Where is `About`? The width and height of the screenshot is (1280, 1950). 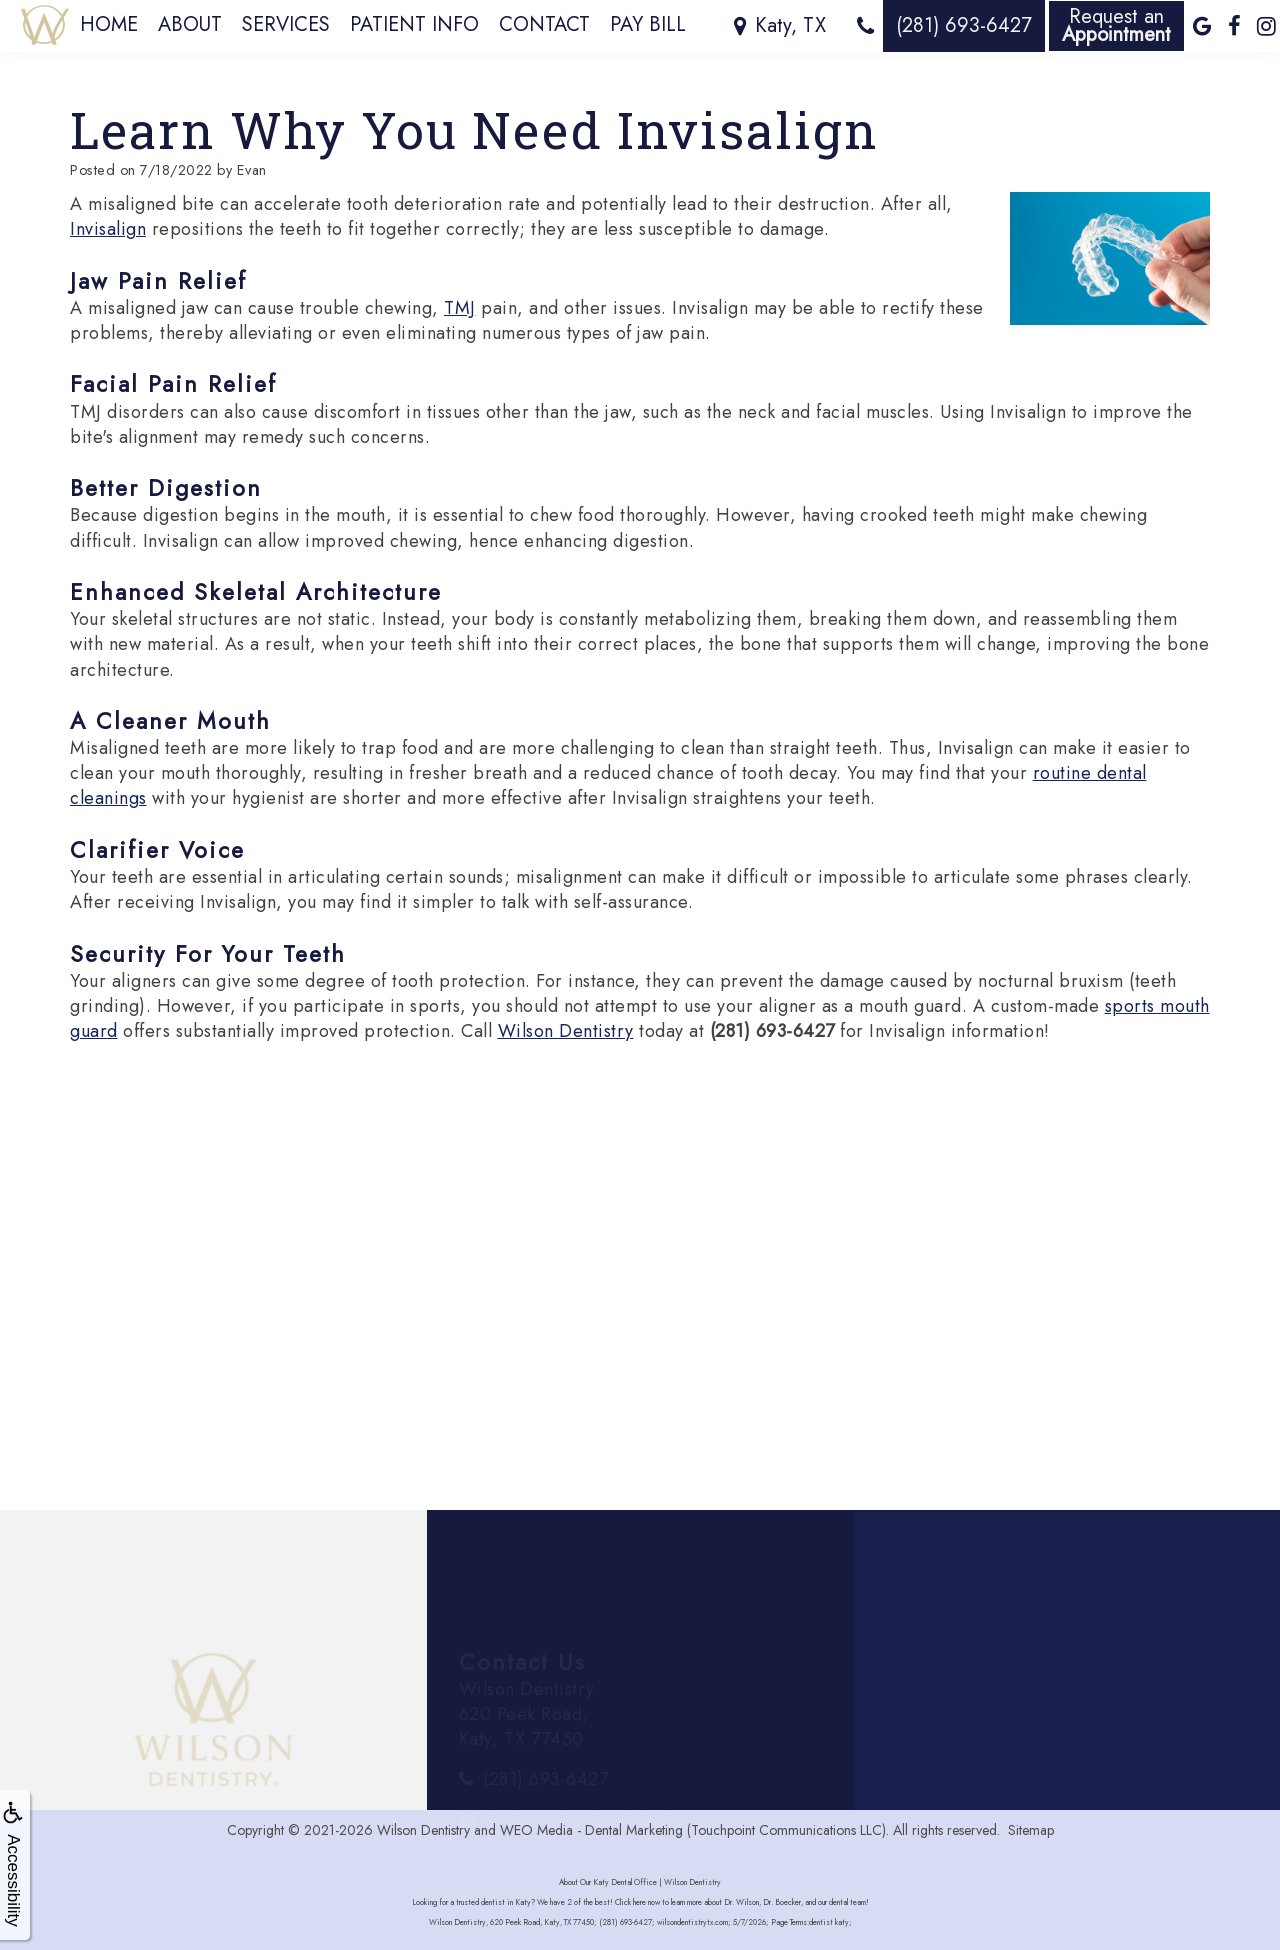
About is located at coordinates (190, 24).